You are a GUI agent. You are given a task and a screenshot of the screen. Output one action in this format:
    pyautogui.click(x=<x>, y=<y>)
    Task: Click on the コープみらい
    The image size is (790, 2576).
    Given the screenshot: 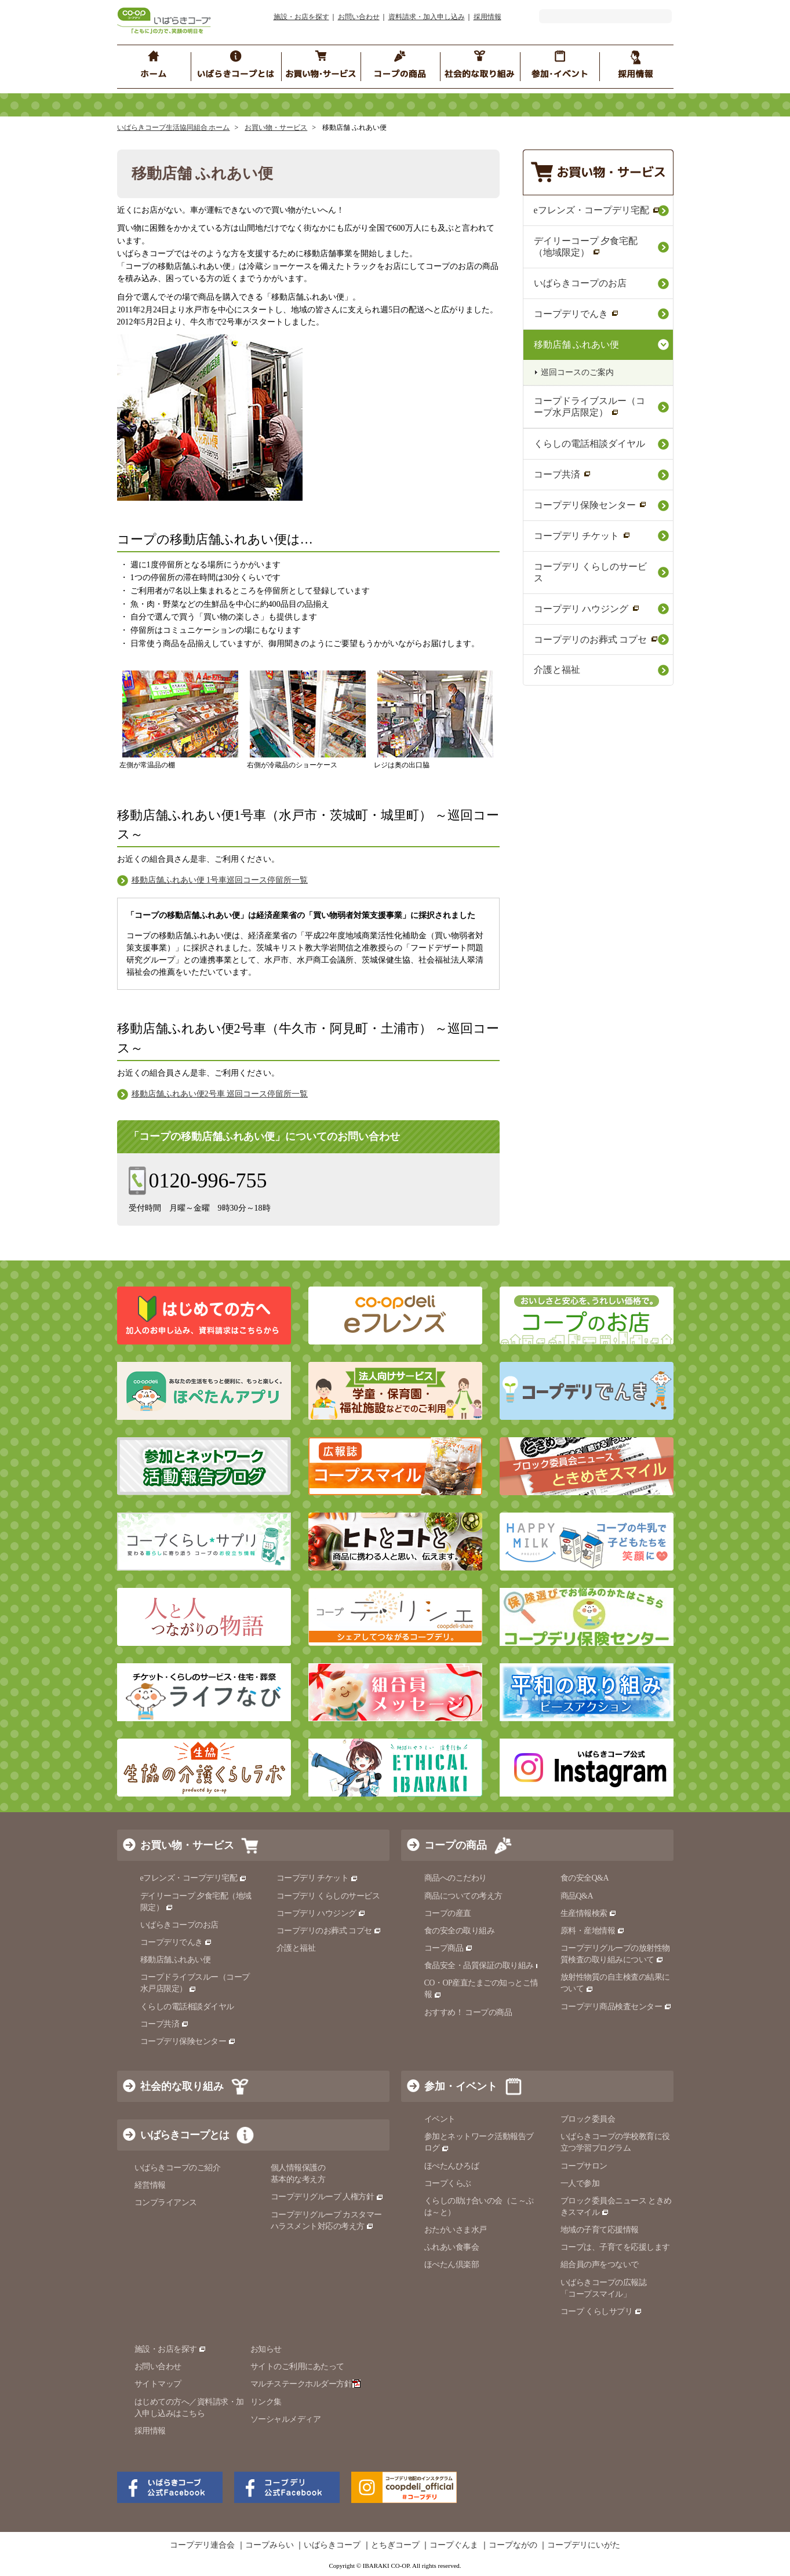 What is the action you would take?
    pyautogui.click(x=269, y=2545)
    